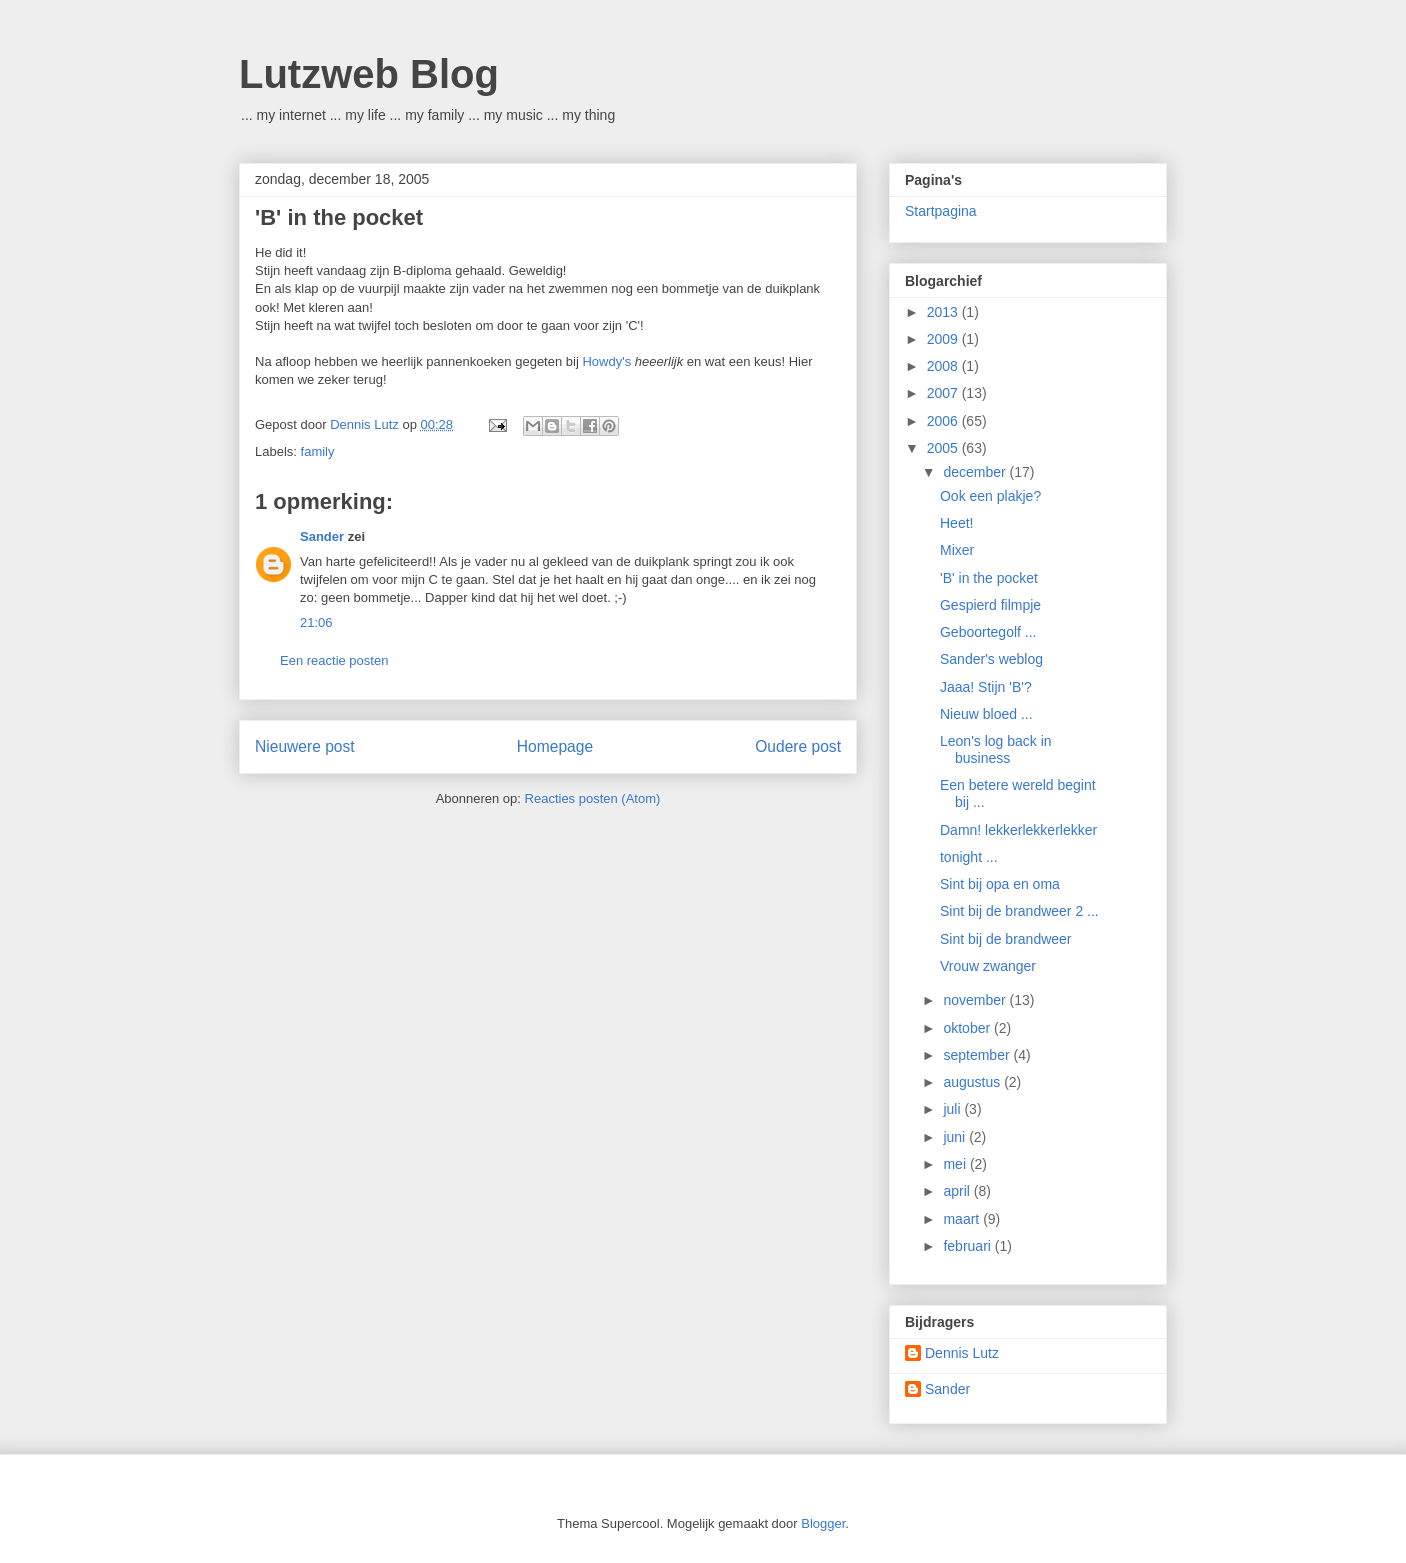 This screenshot has height=1563, width=1406. What do you see at coordinates (956, 523) in the screenshot?
I see `Heet!` at bounding box center [956, 523].